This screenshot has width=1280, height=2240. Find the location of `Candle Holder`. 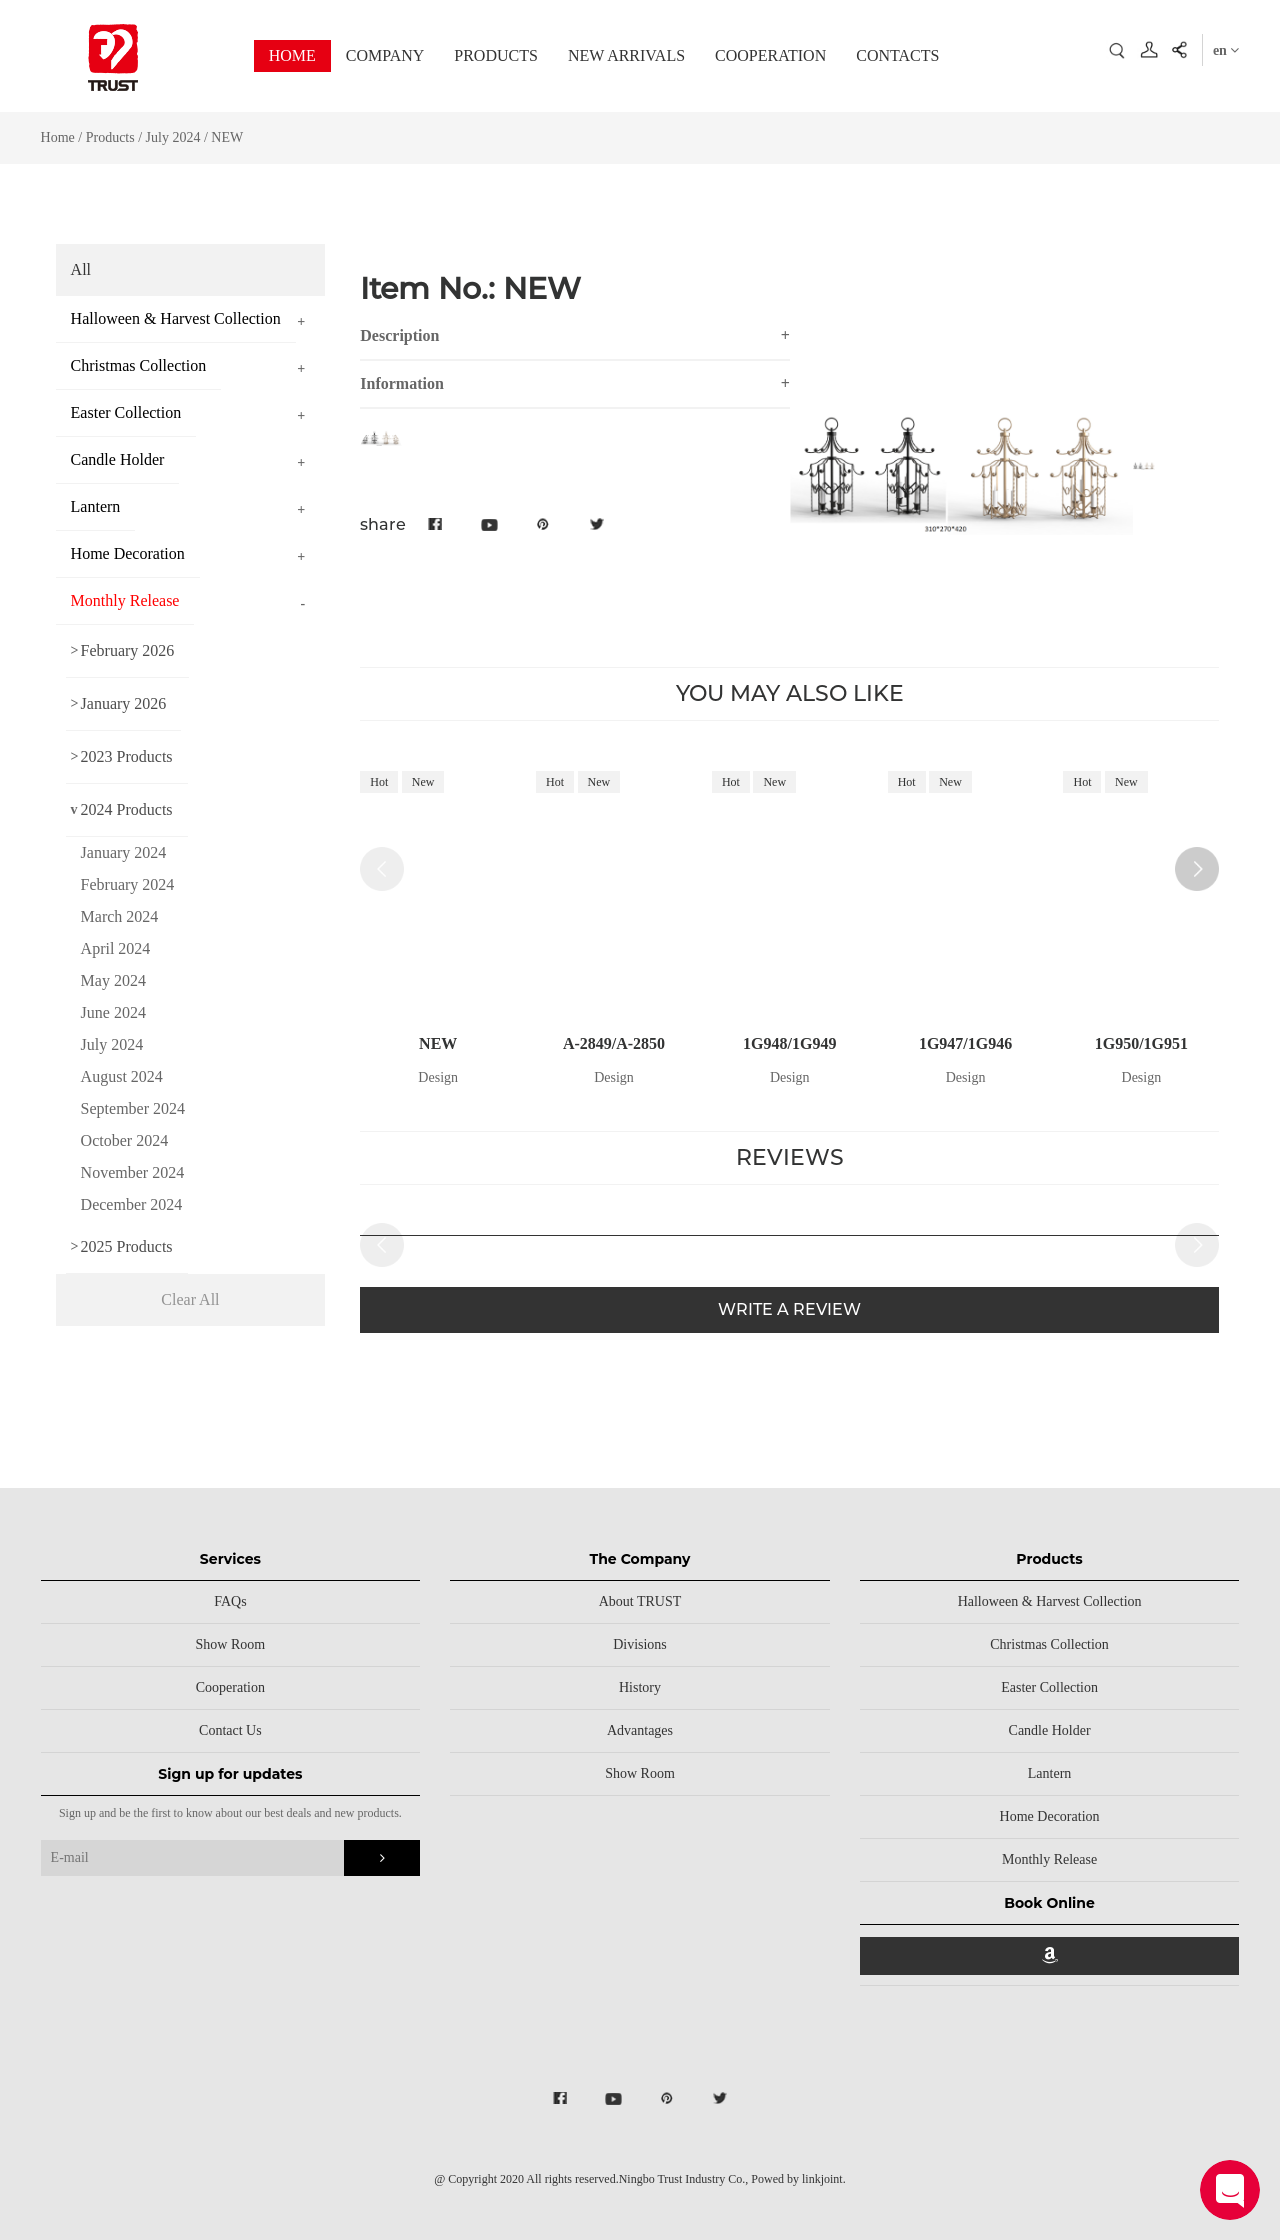

Candle Holder is located at coordinates (1050, 1730).